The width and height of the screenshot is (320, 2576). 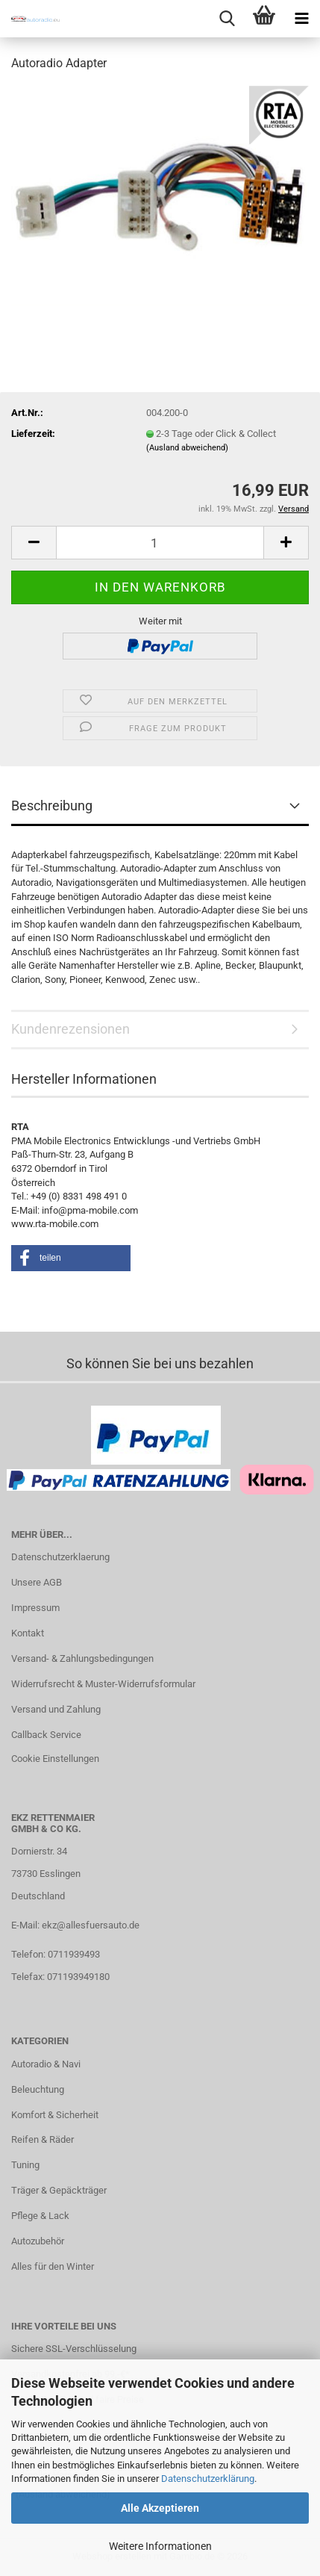 I want to click on [Anzahl], so click(x=160, y=542).